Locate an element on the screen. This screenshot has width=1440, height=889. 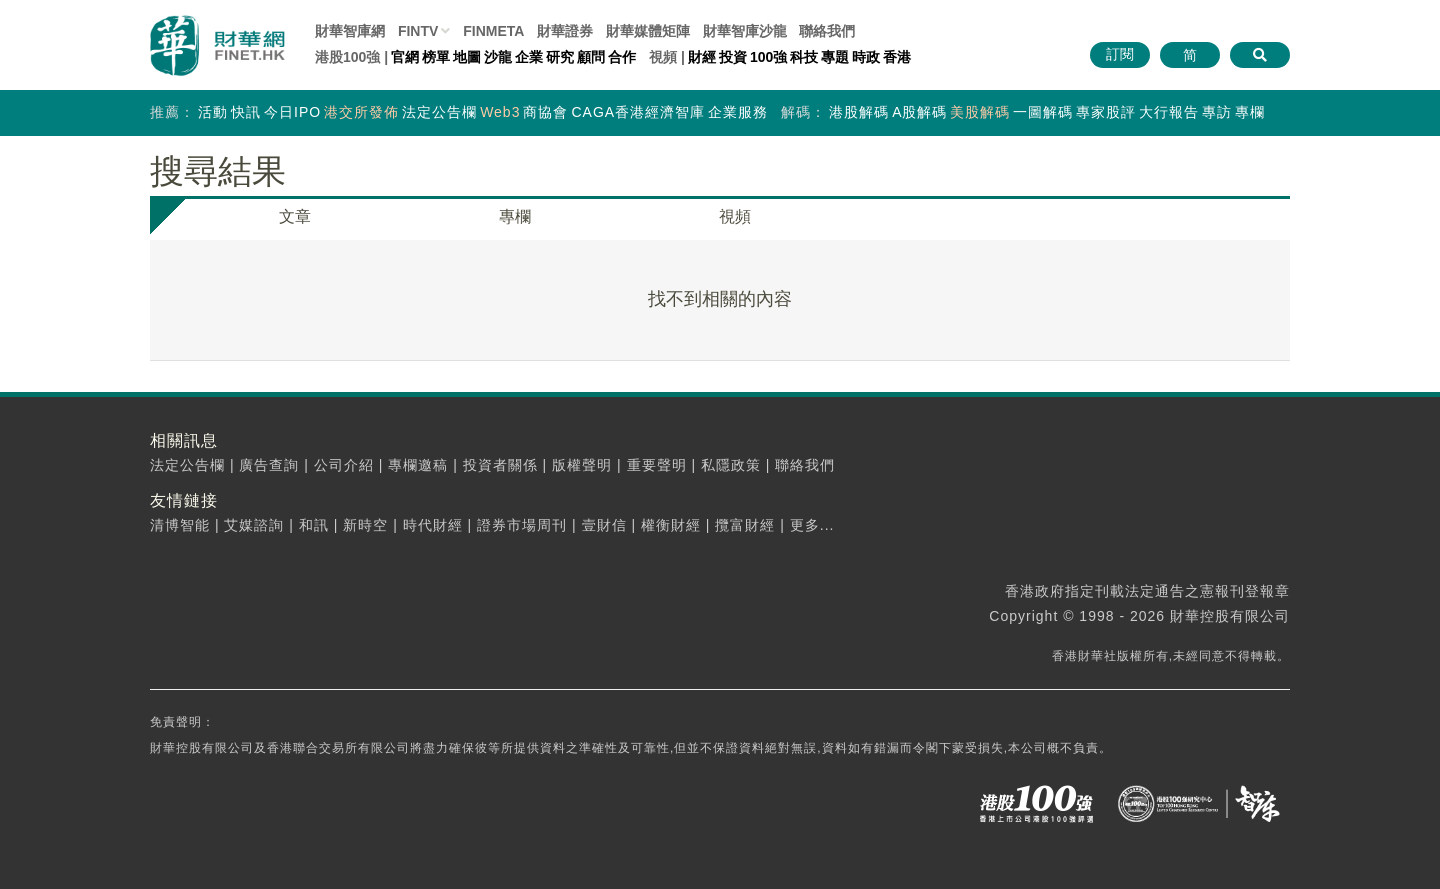
顧問 is located at coordinates (591, 57).